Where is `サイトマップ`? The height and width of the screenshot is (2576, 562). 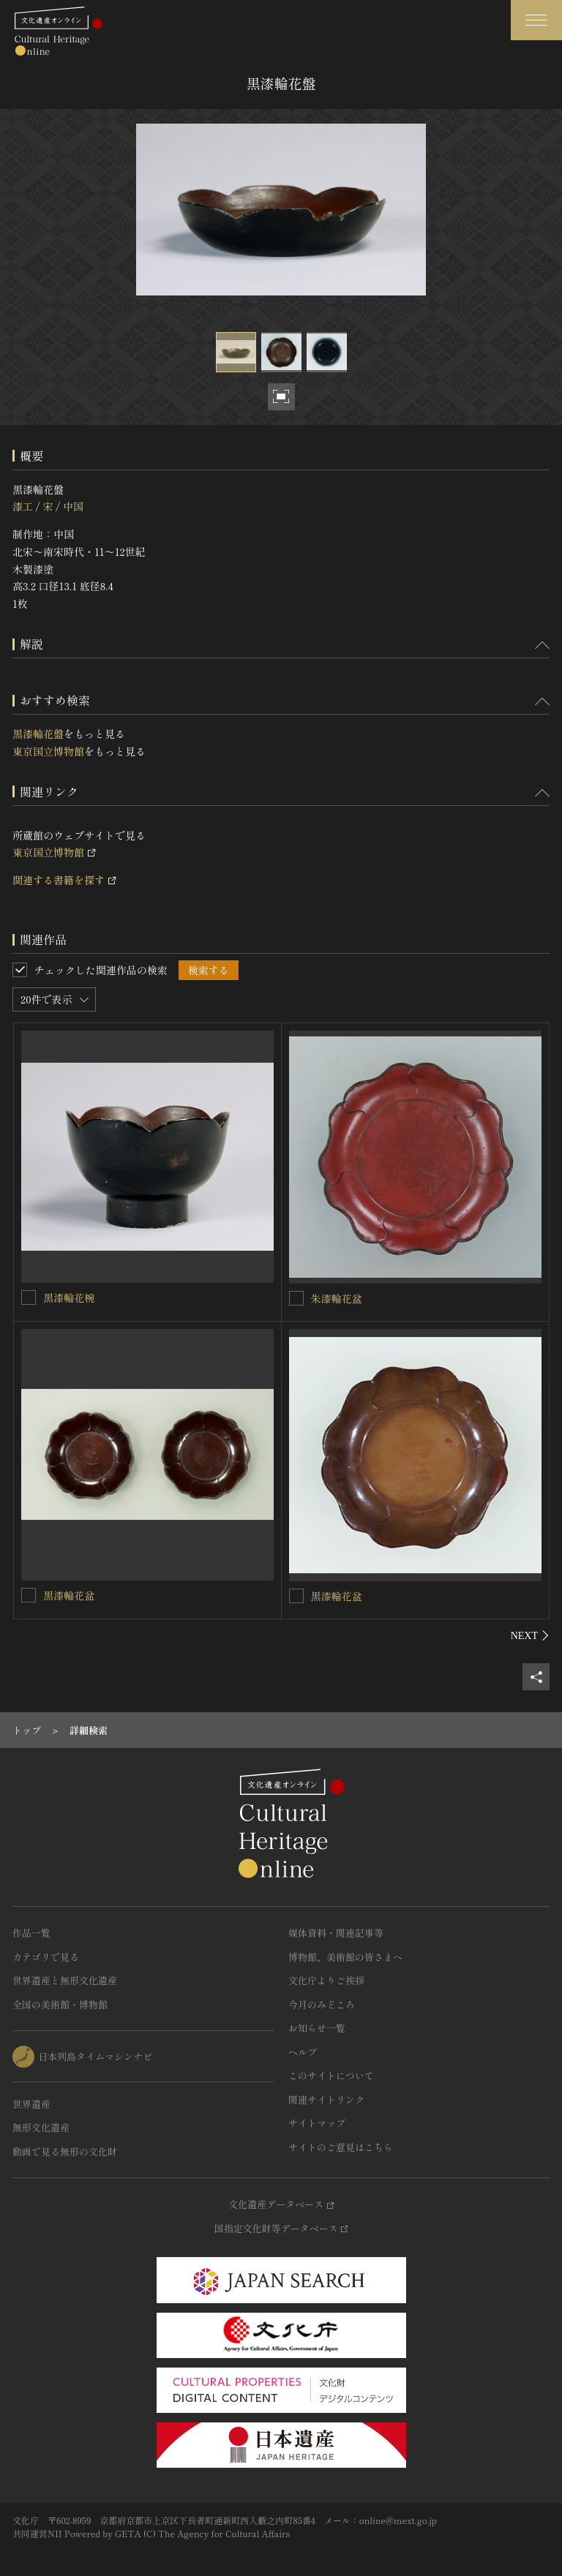
サイトマップ is located at coordinates (316, 2123).